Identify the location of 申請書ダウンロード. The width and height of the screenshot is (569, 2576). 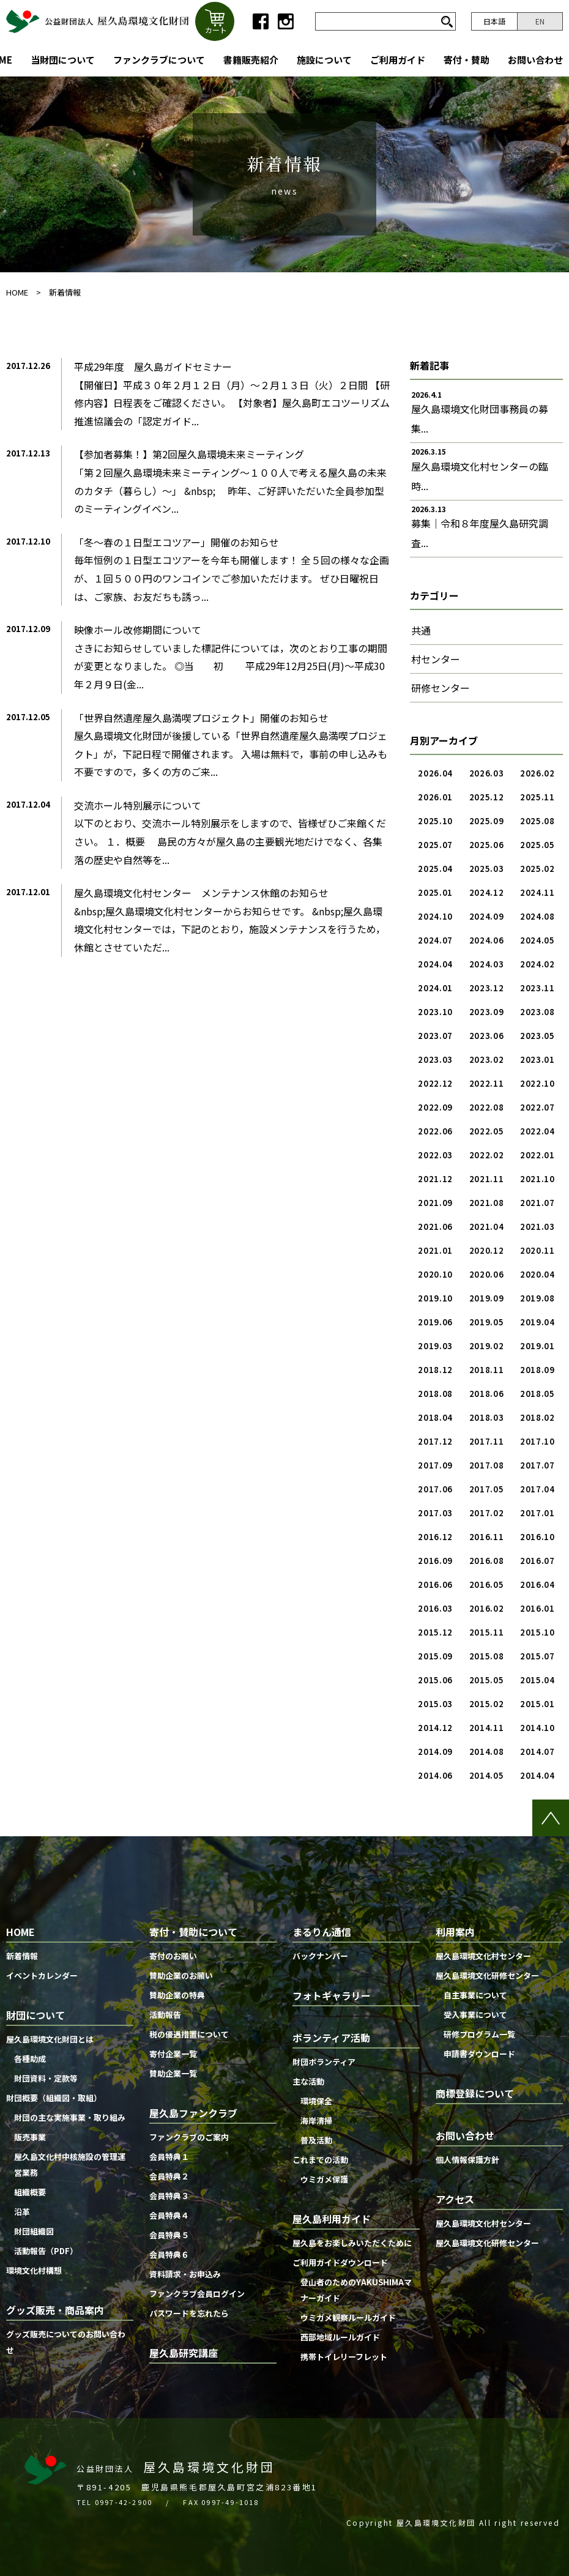
(479, 2054).